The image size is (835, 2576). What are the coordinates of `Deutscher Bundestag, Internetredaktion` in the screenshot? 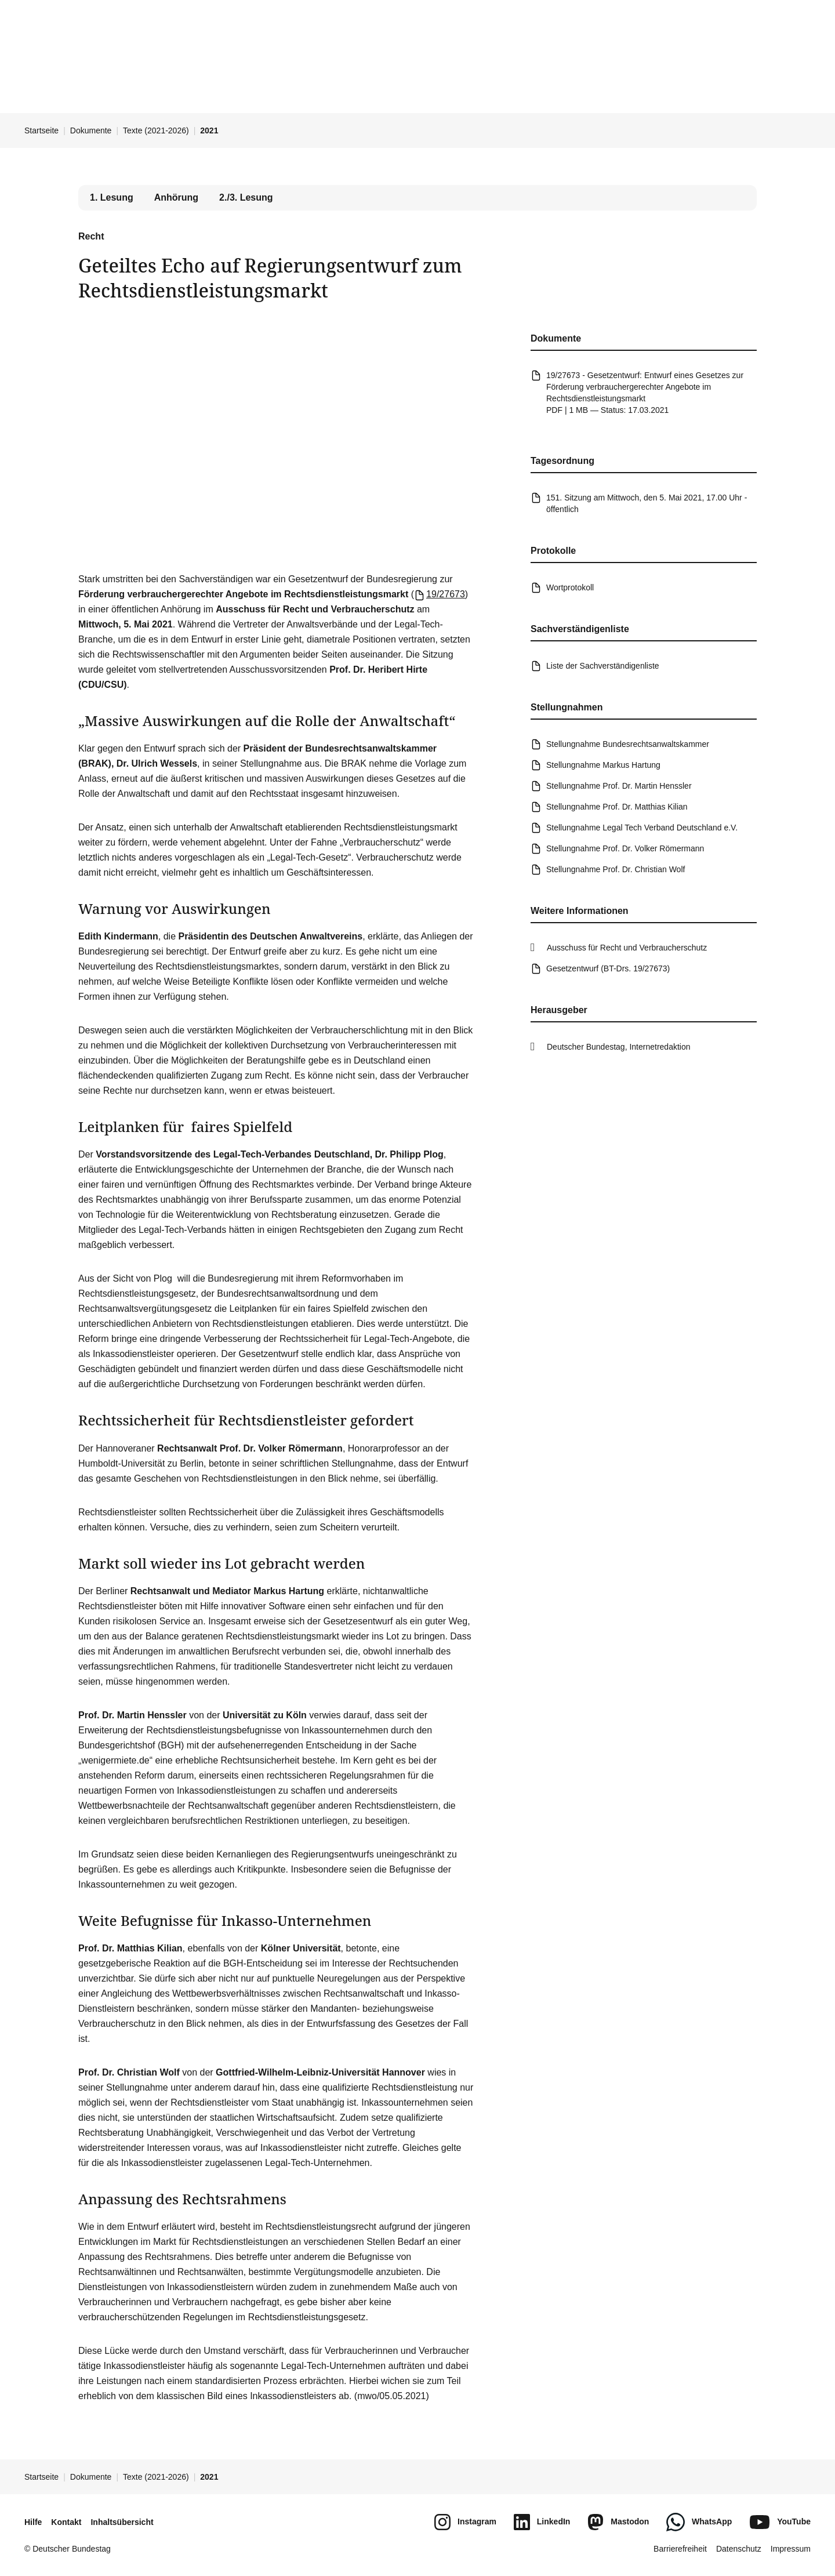 It's located at (619, 1046).